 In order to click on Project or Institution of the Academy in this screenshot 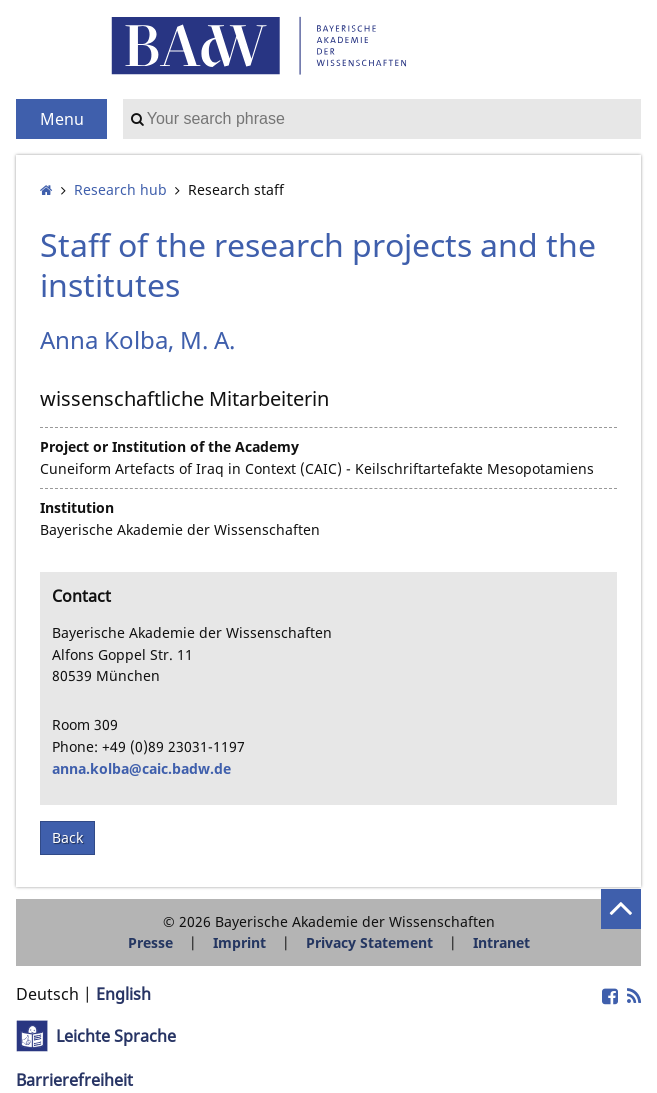, I will do `click(169, 446)`.